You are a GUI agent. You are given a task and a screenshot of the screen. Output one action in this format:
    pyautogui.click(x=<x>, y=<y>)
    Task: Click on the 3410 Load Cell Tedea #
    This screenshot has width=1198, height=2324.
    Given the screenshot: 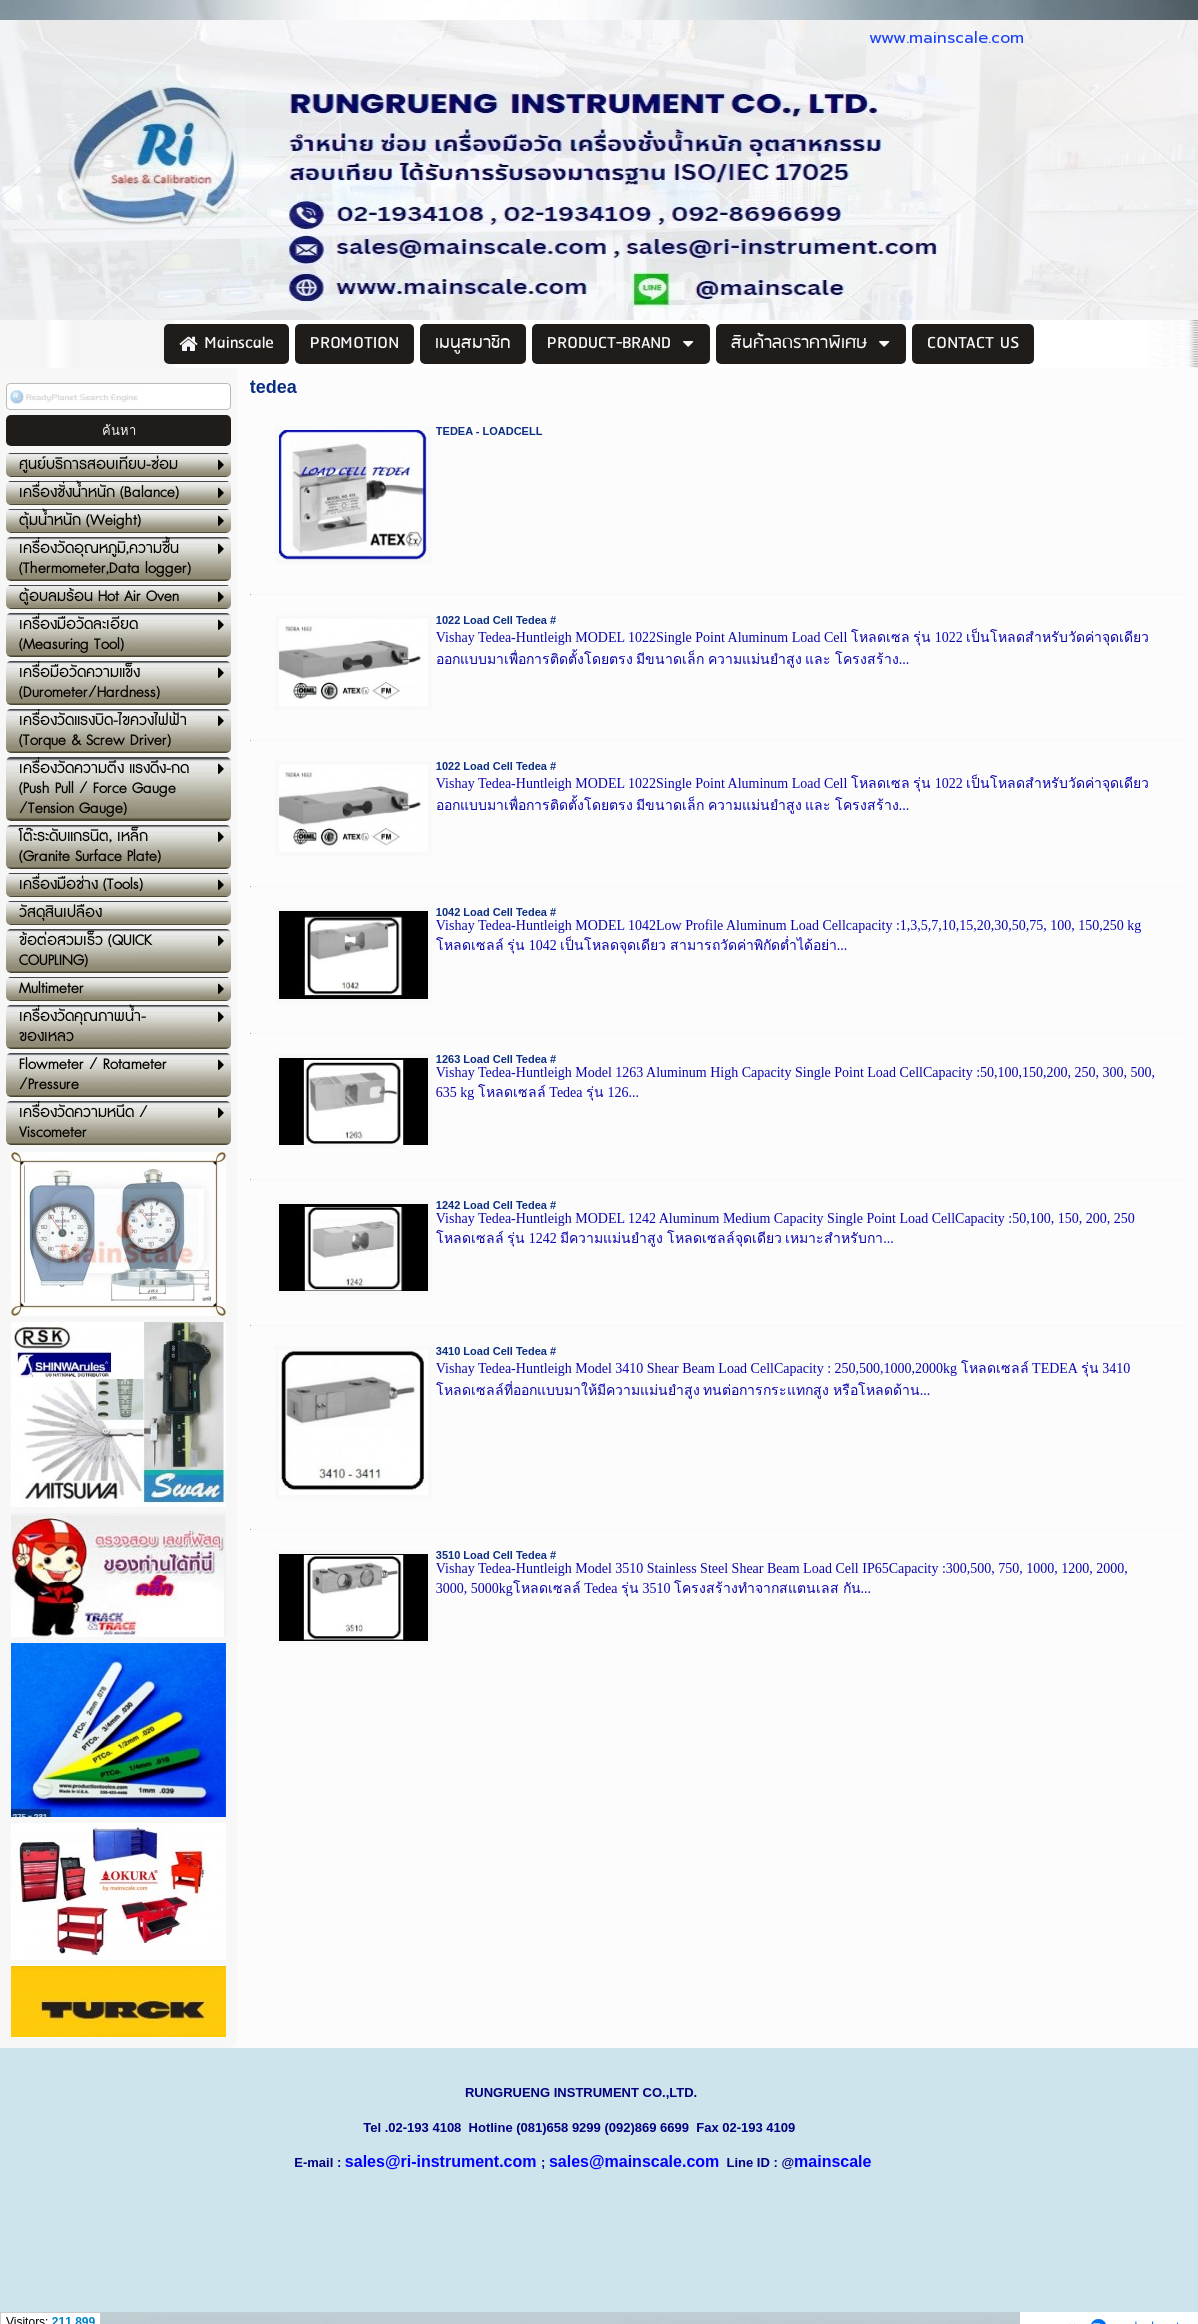 What is the action you would take?
    pyautogui.click(x=496, y=1351)
    